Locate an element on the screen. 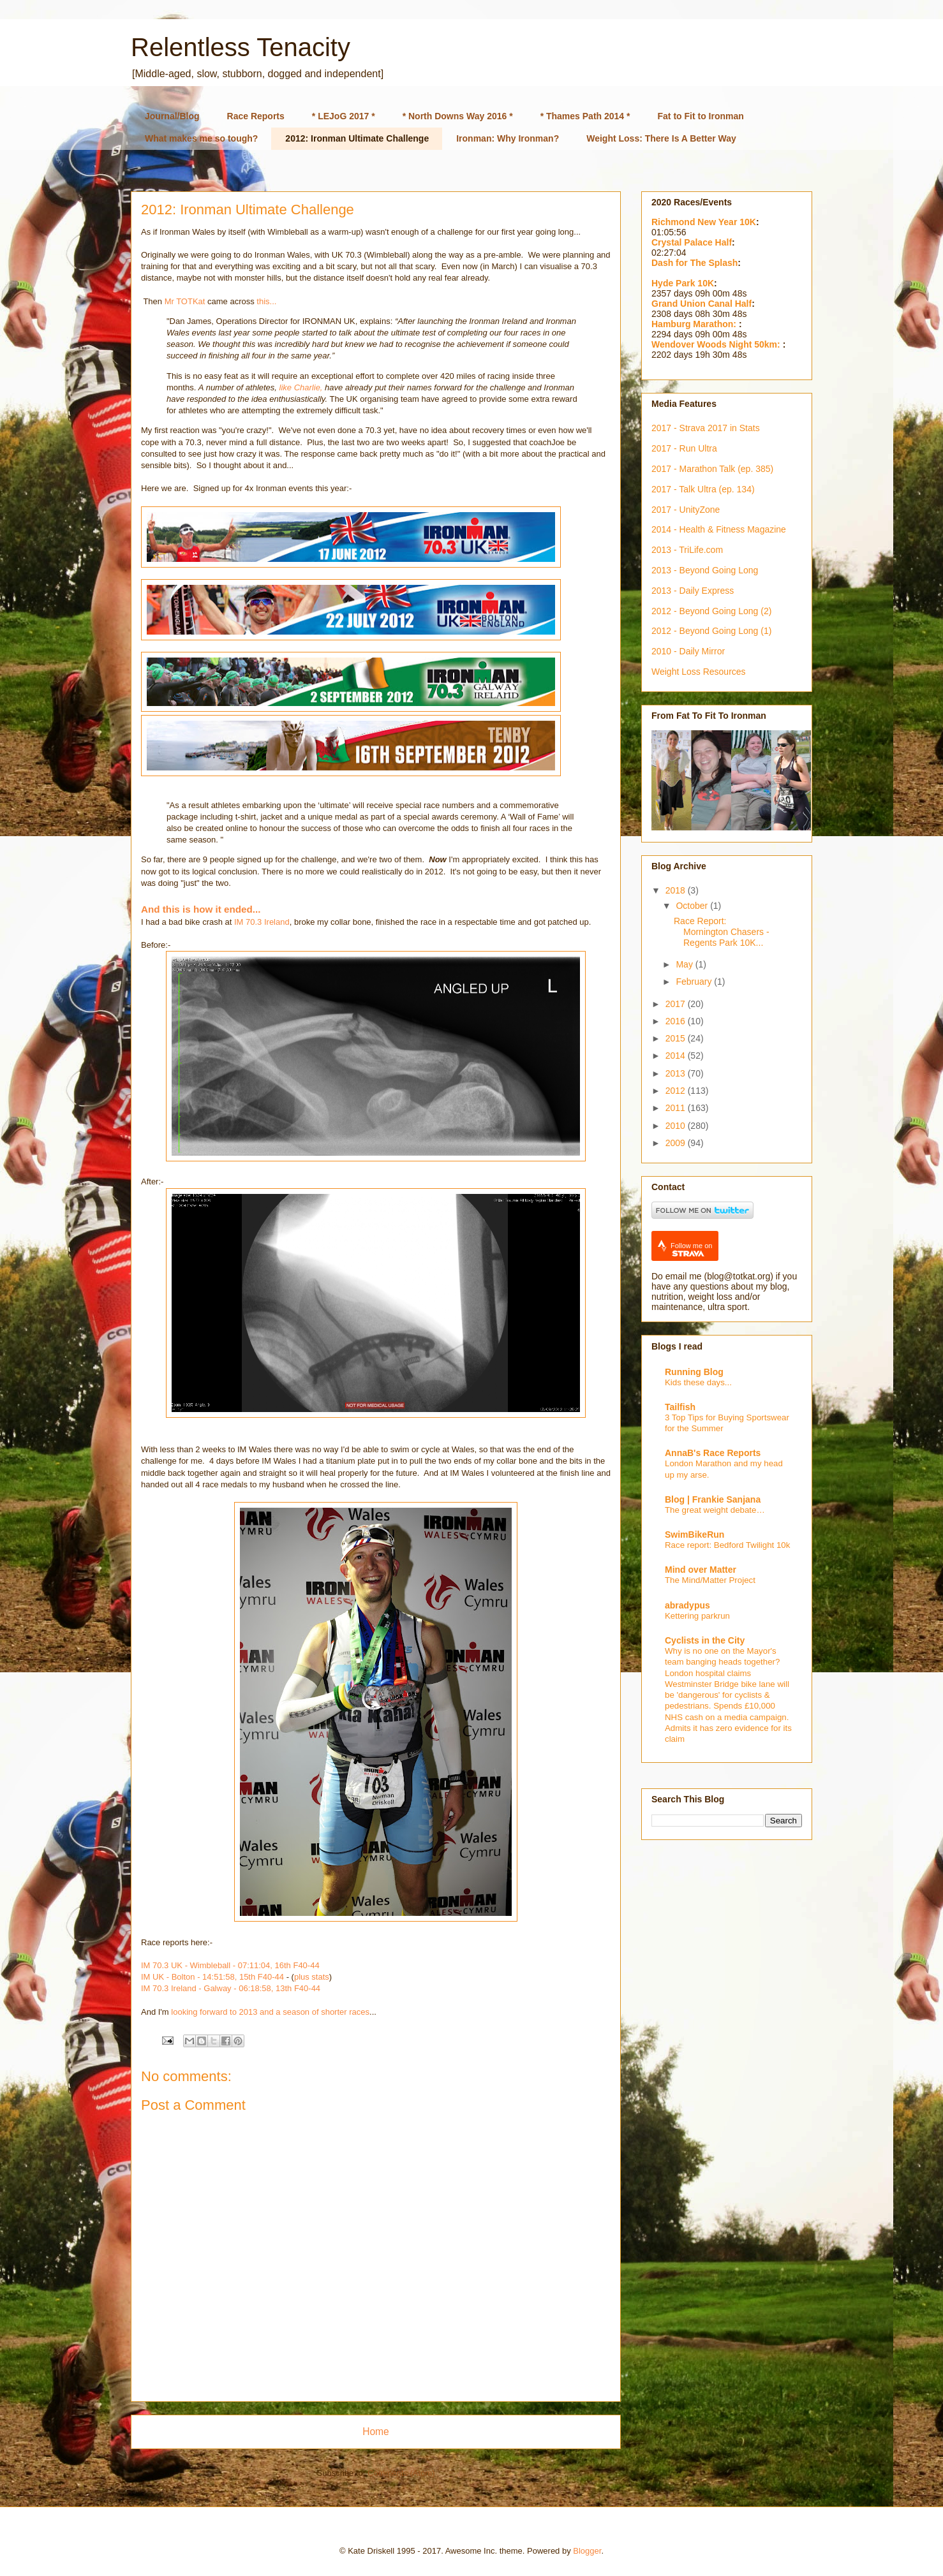 The width and height of the screenshot is (943, 2576). * North Downs Way 2016 * is located at coordinates (458, 116).